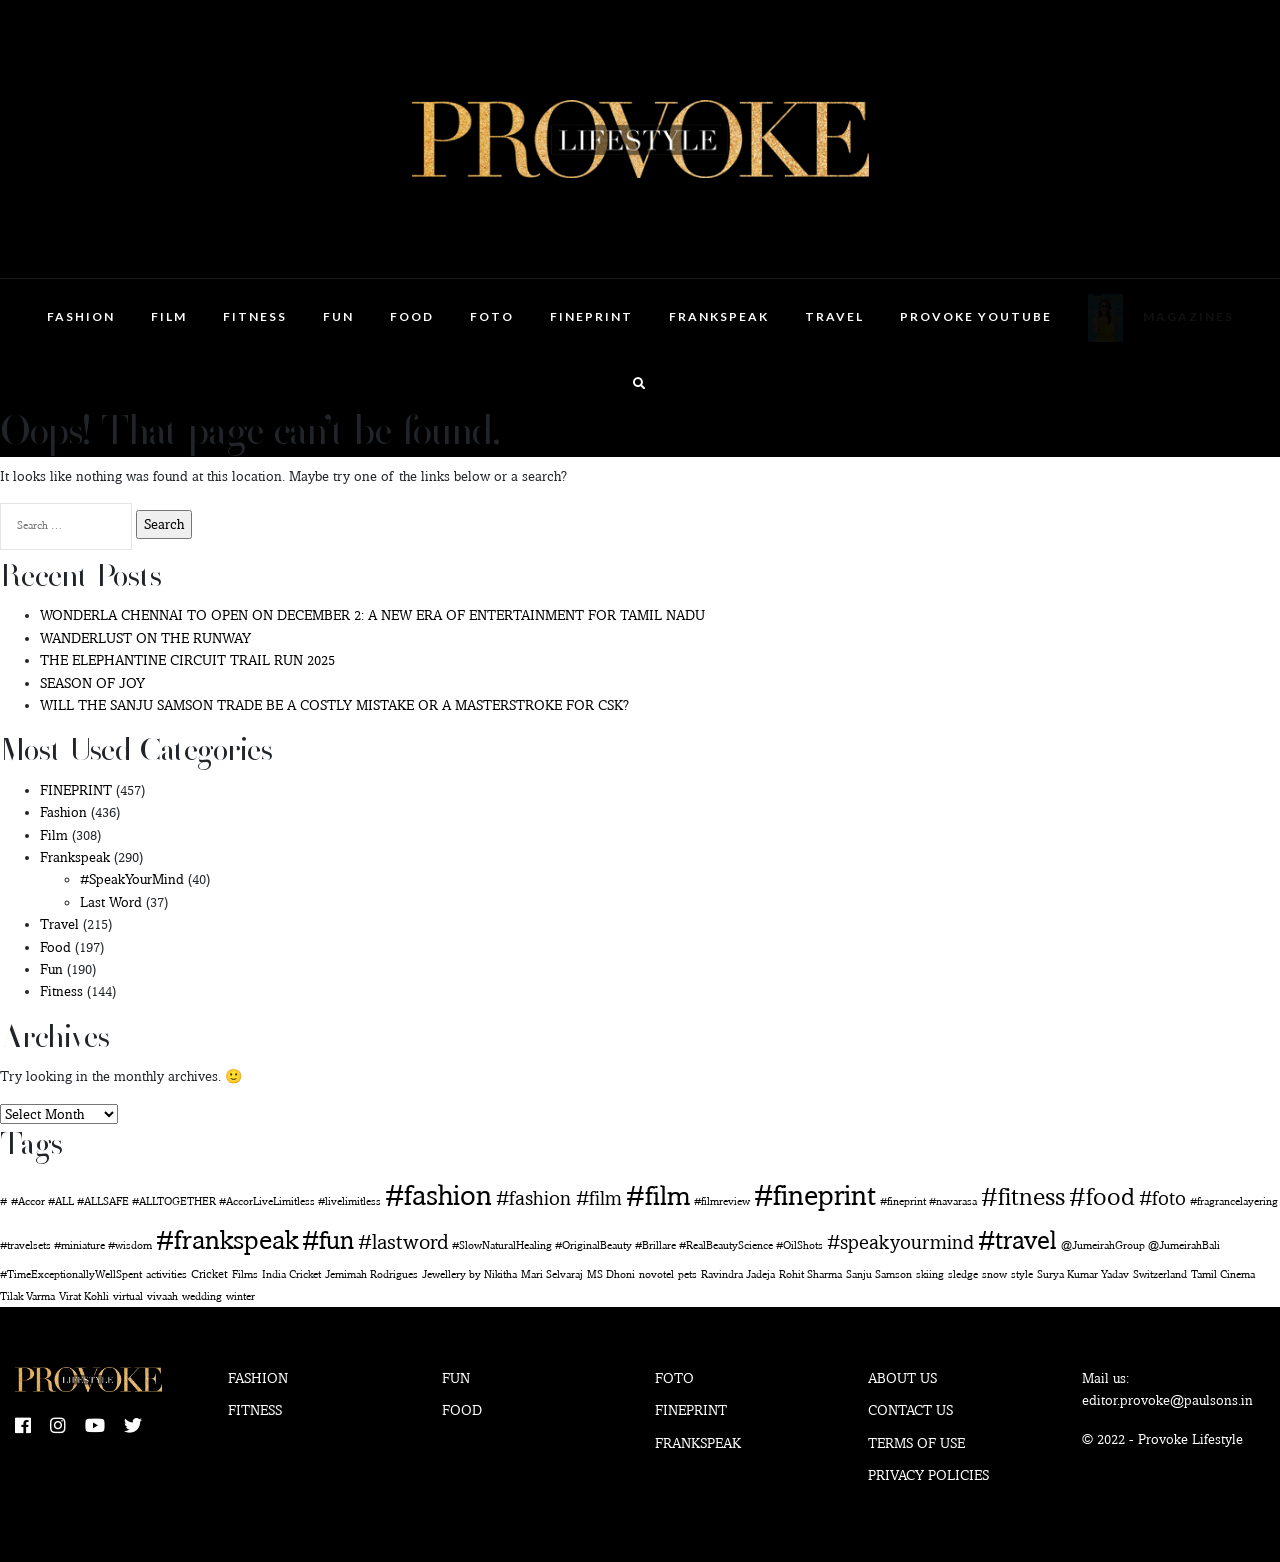  I want to click on Switzerland [Switzerland (1 item)], so click(1160, 1274).